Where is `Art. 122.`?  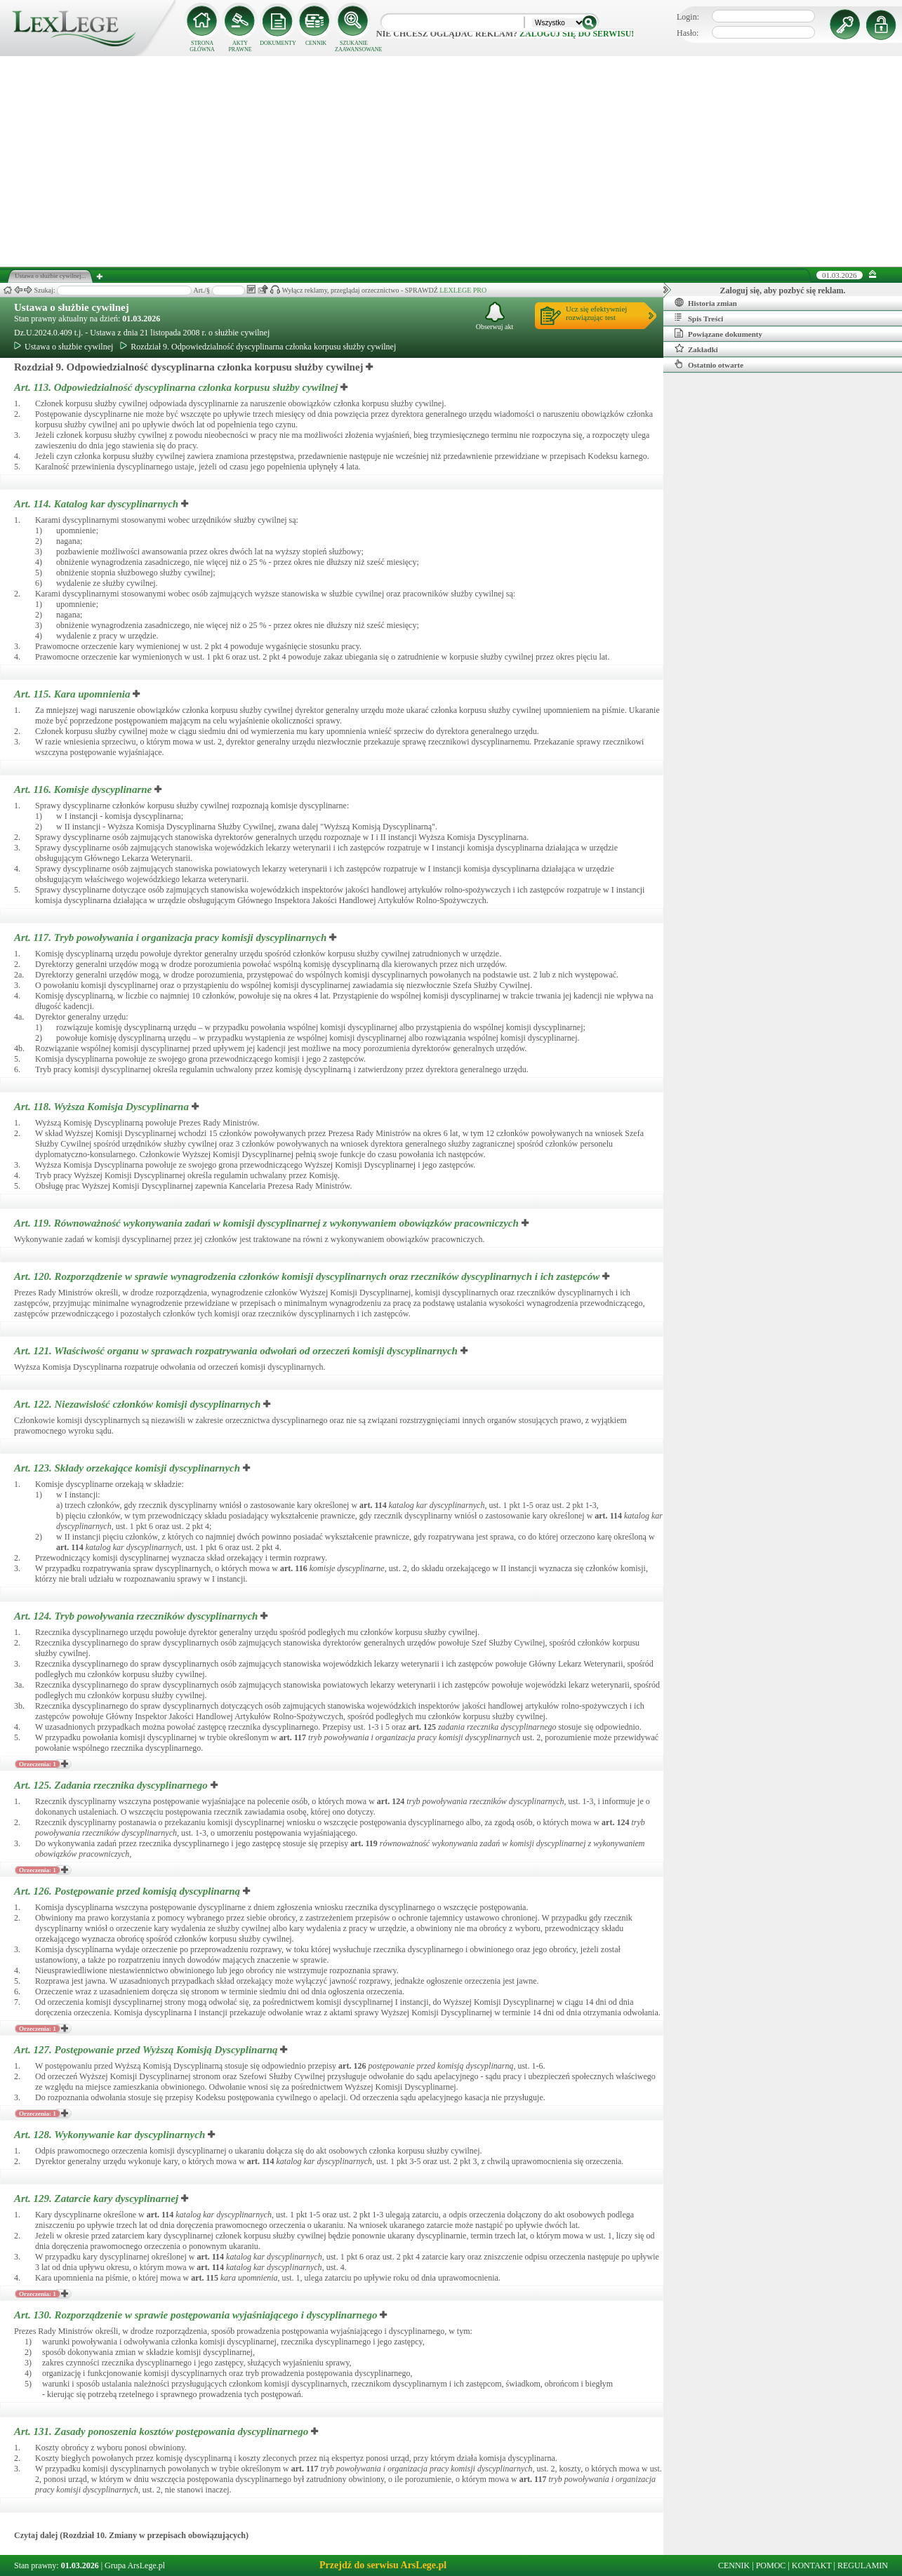
Art. 122. is located at coordinates (138, 1404).